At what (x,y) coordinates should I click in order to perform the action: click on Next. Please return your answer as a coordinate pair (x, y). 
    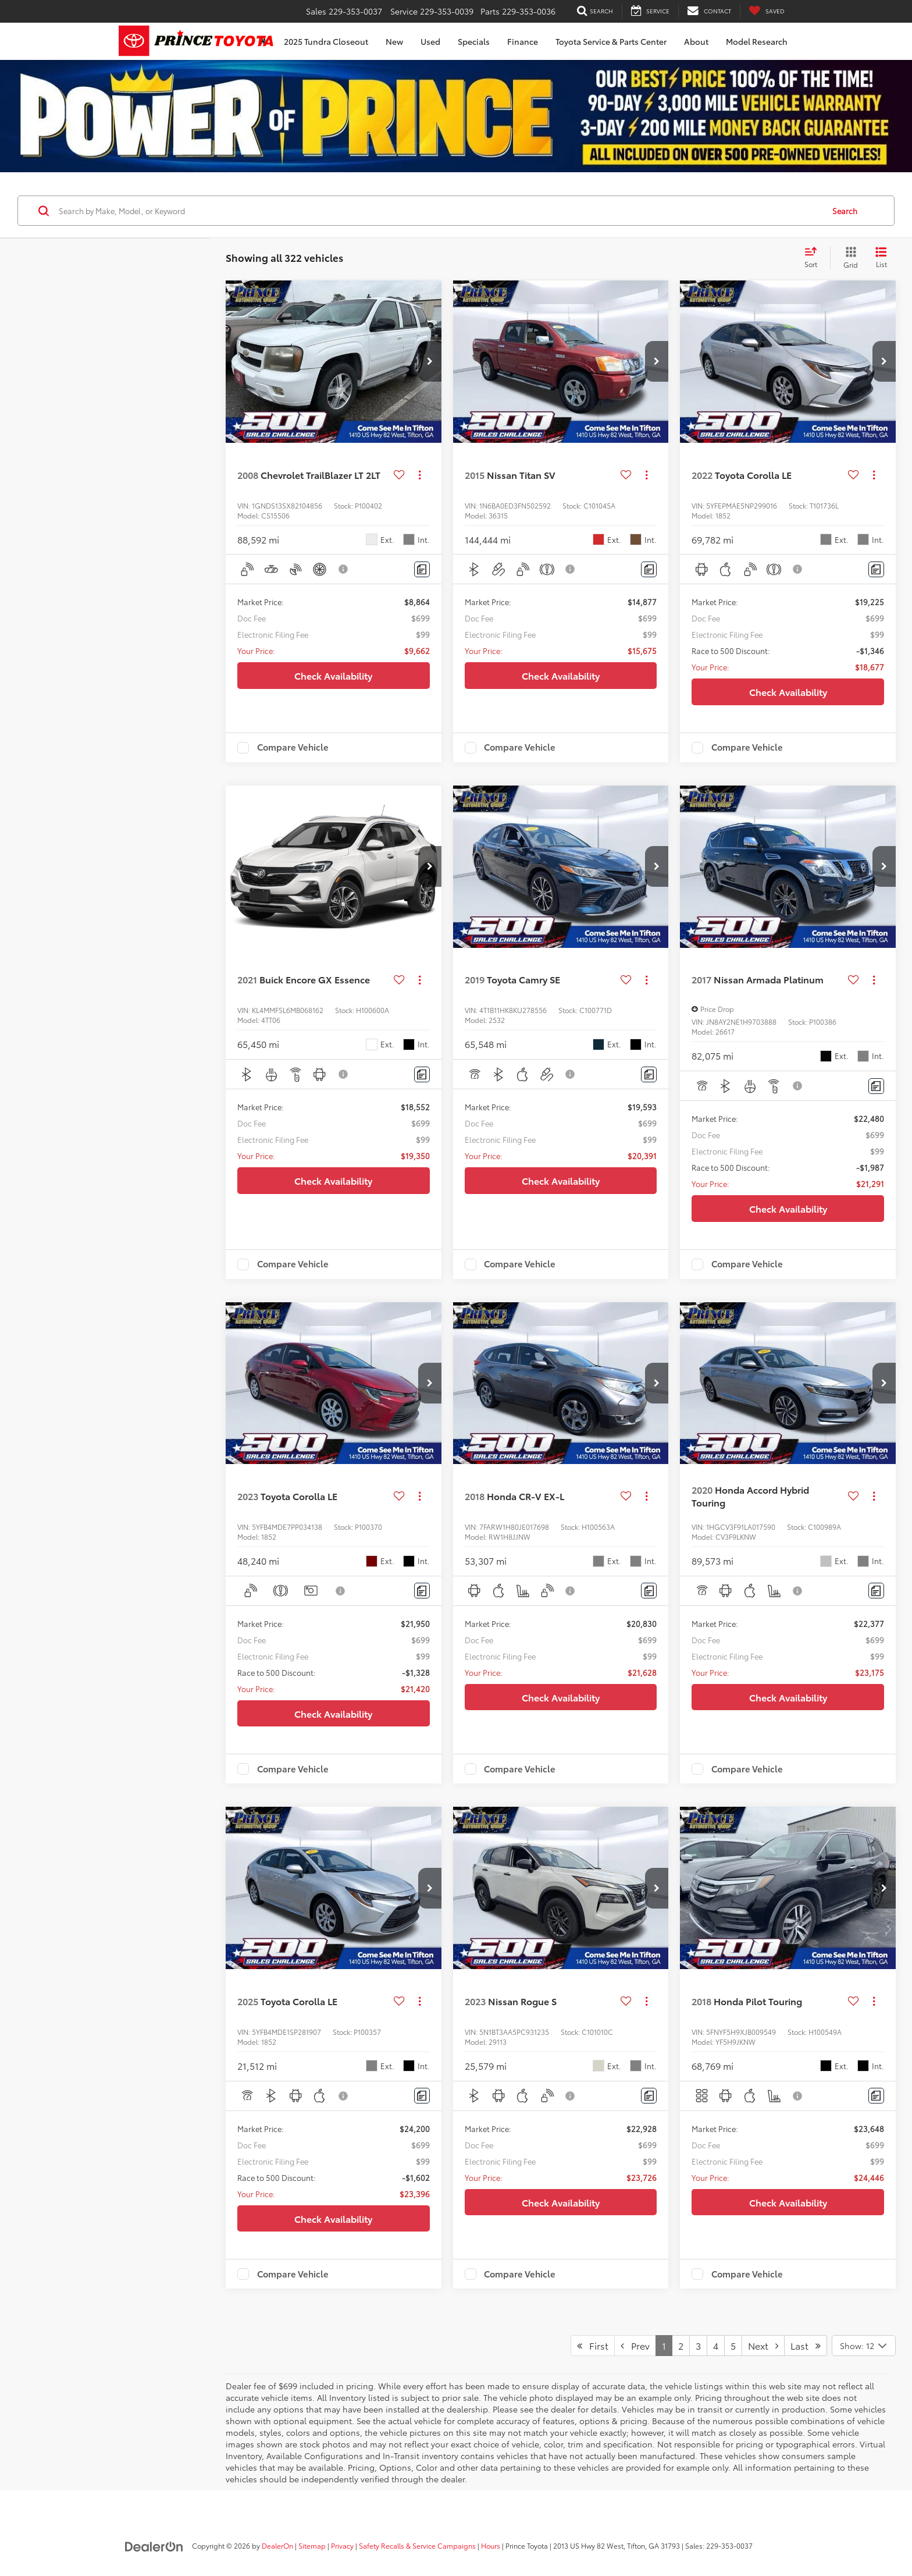
    Looking at the image, I should click on (763, 2345).